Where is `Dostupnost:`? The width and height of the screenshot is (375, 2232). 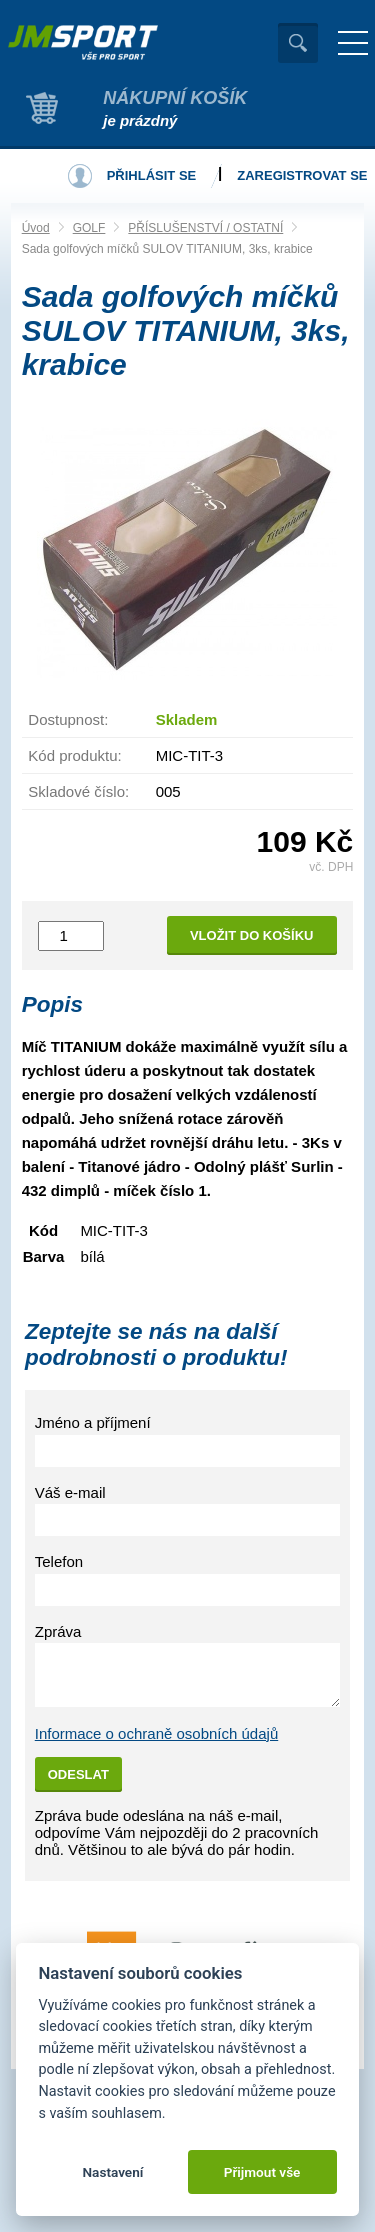
Dostupnost: is located at coordinates (68, 719).